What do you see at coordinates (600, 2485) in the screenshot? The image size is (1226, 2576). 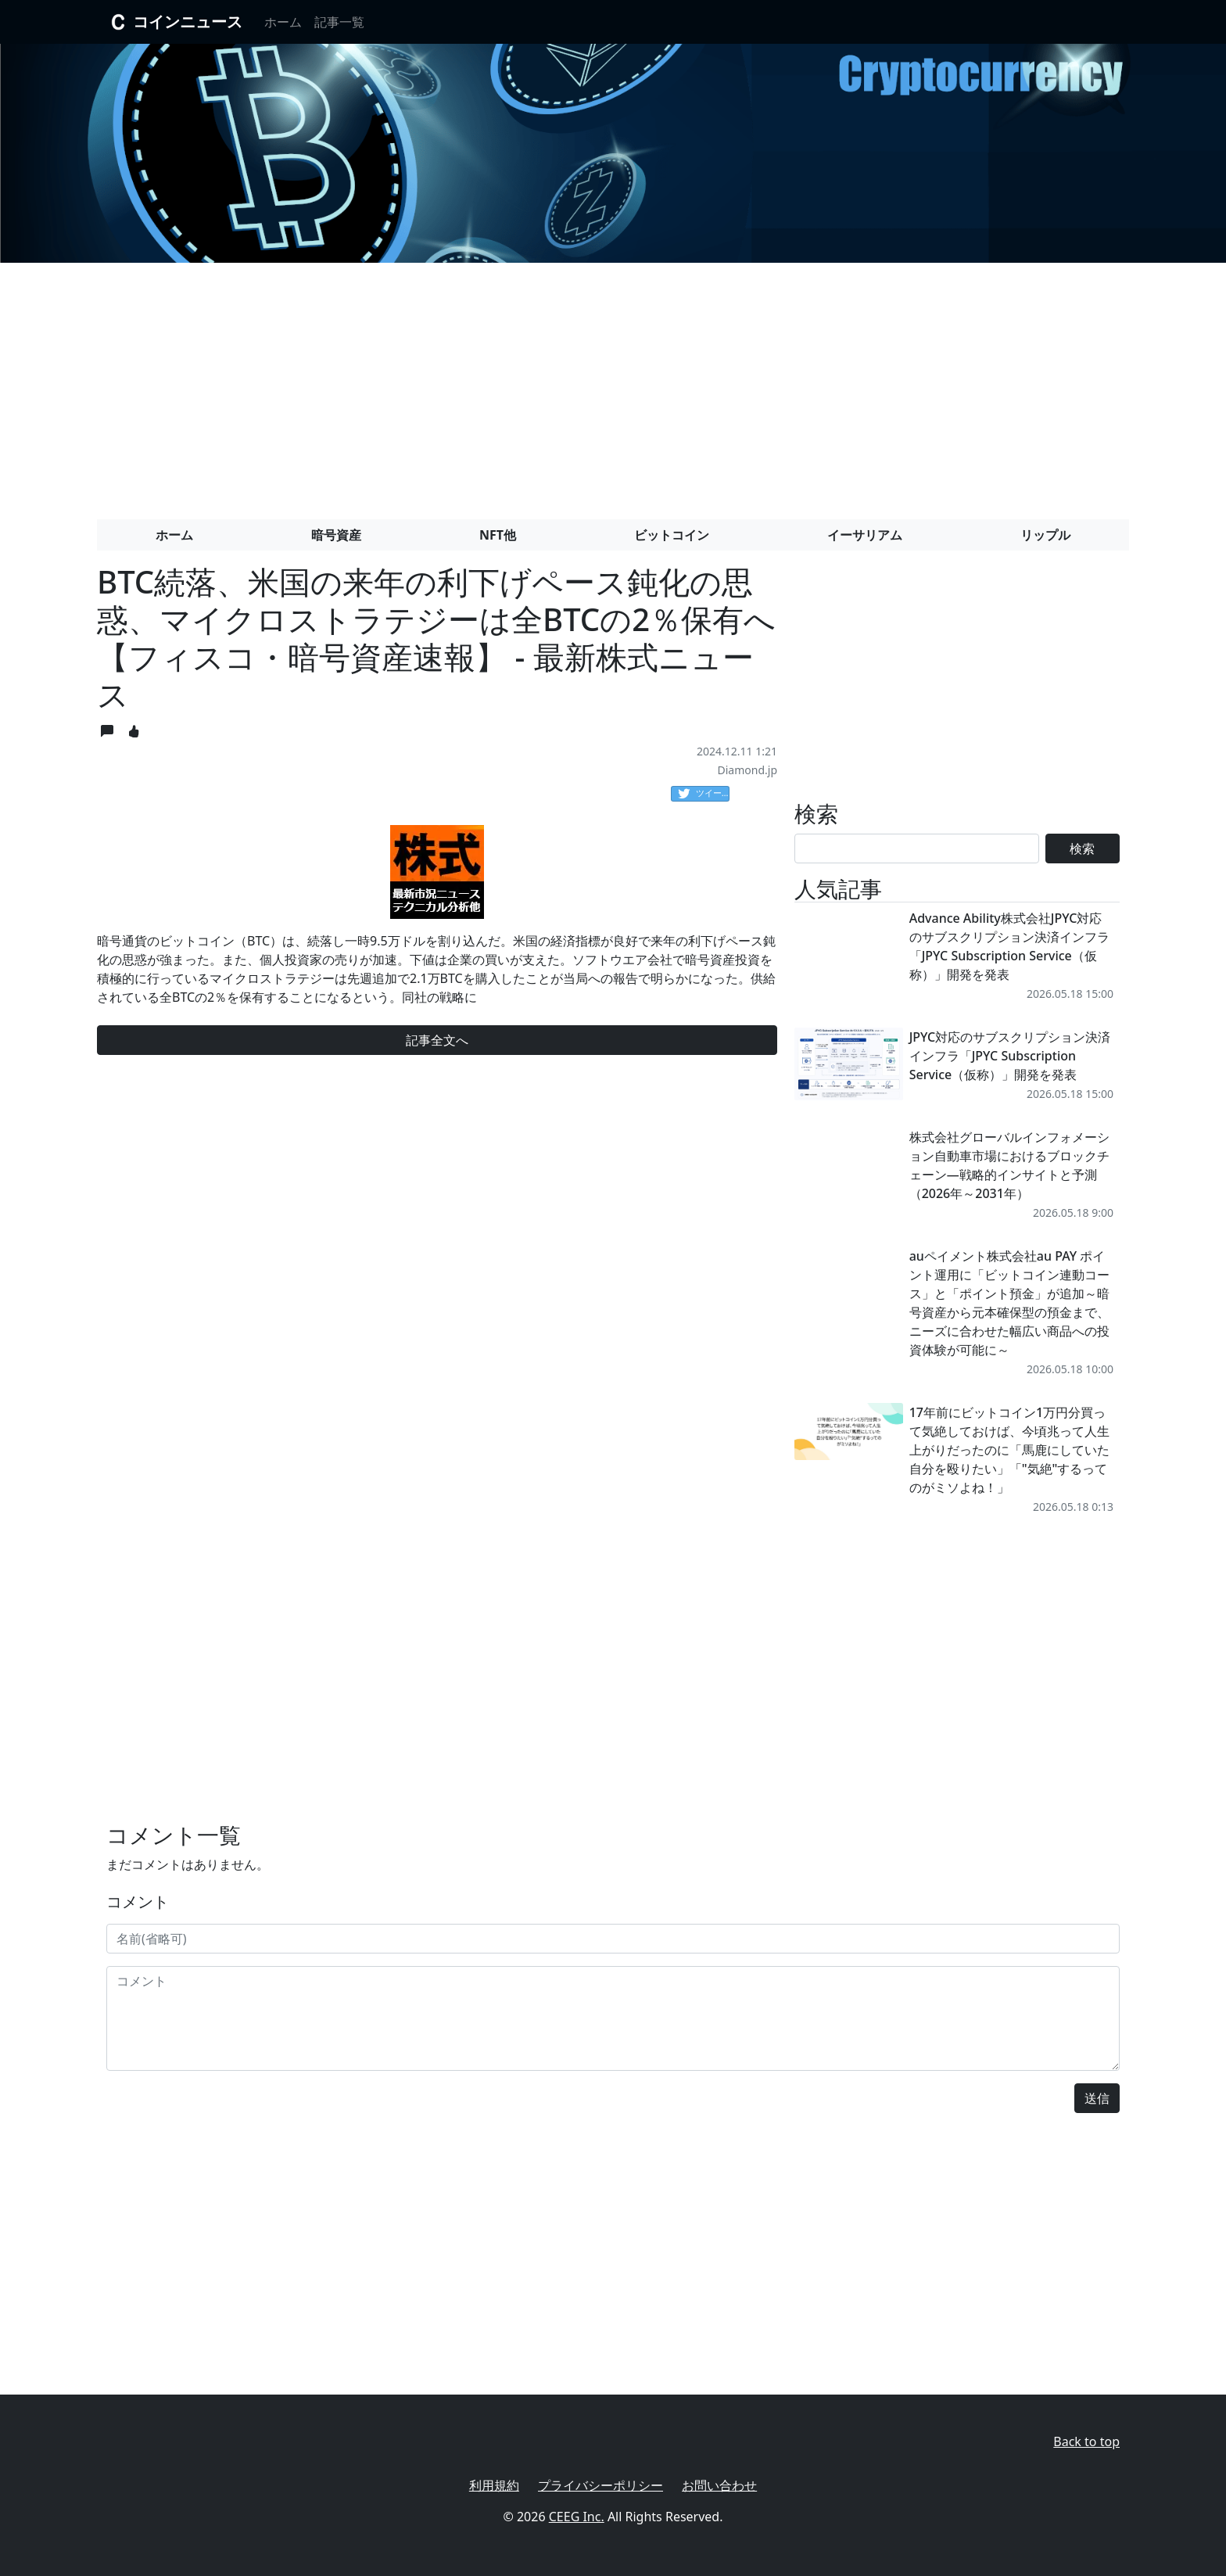 I see `プライバシーポリシー` at bounding box center [600, 2485].